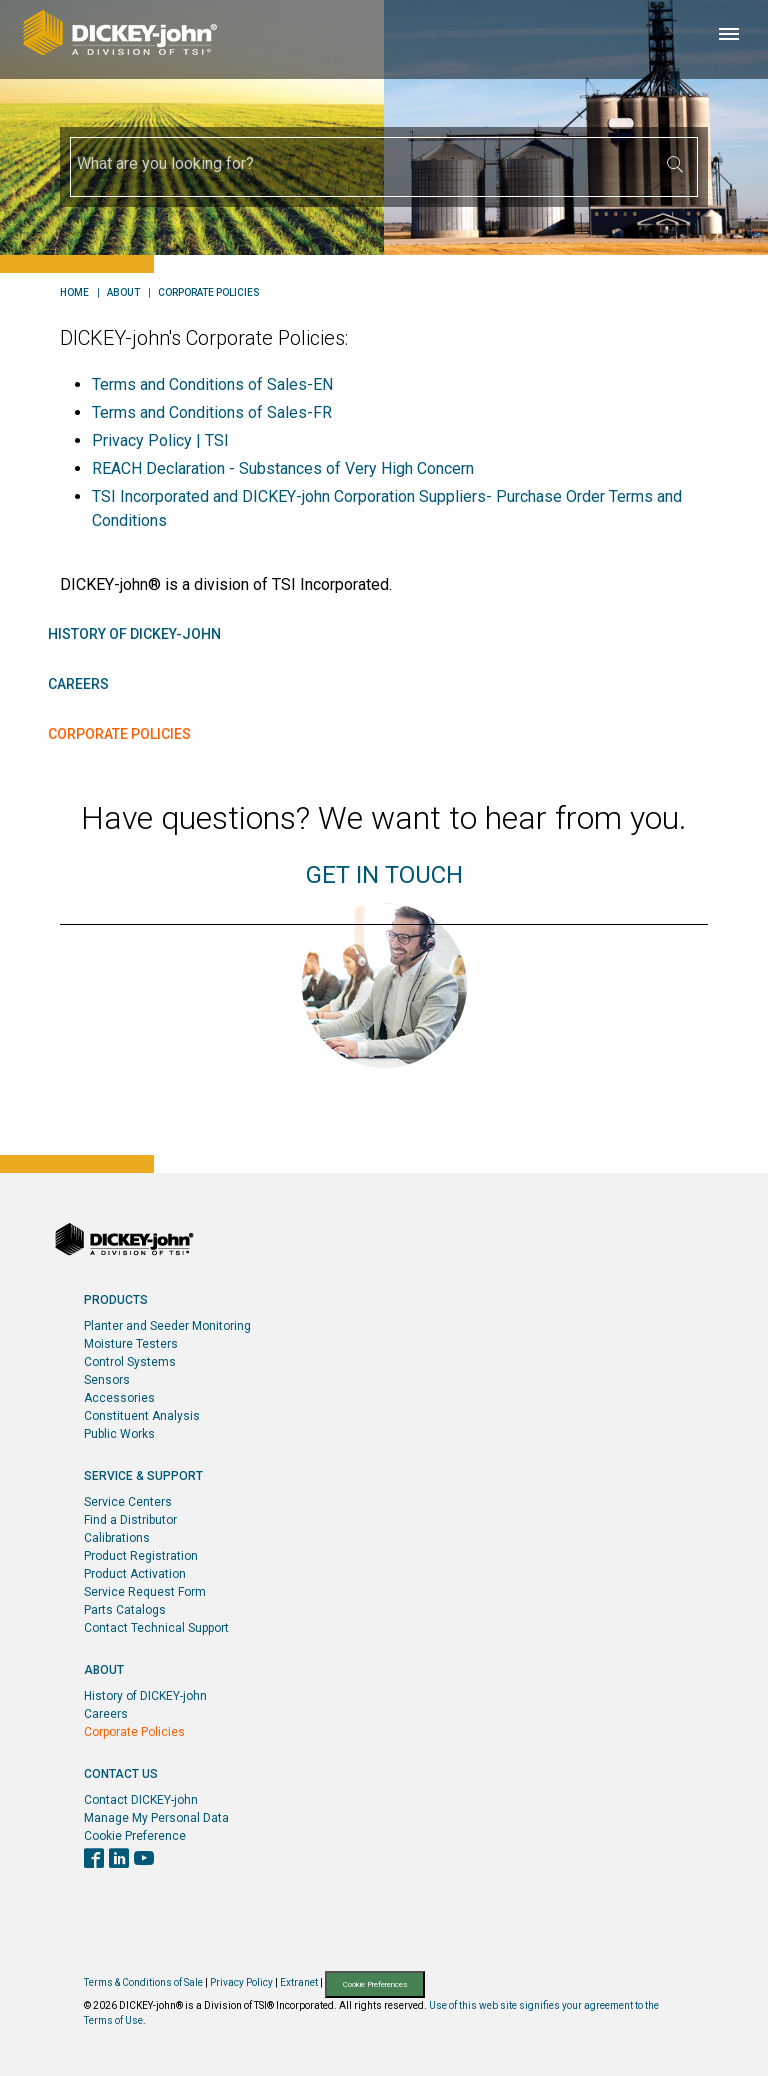 The image size is (768, 2076). What do you see at coordinates (119, 1434) in the screenshot?
I see `Public Works` at bounding box center [119, 1434].